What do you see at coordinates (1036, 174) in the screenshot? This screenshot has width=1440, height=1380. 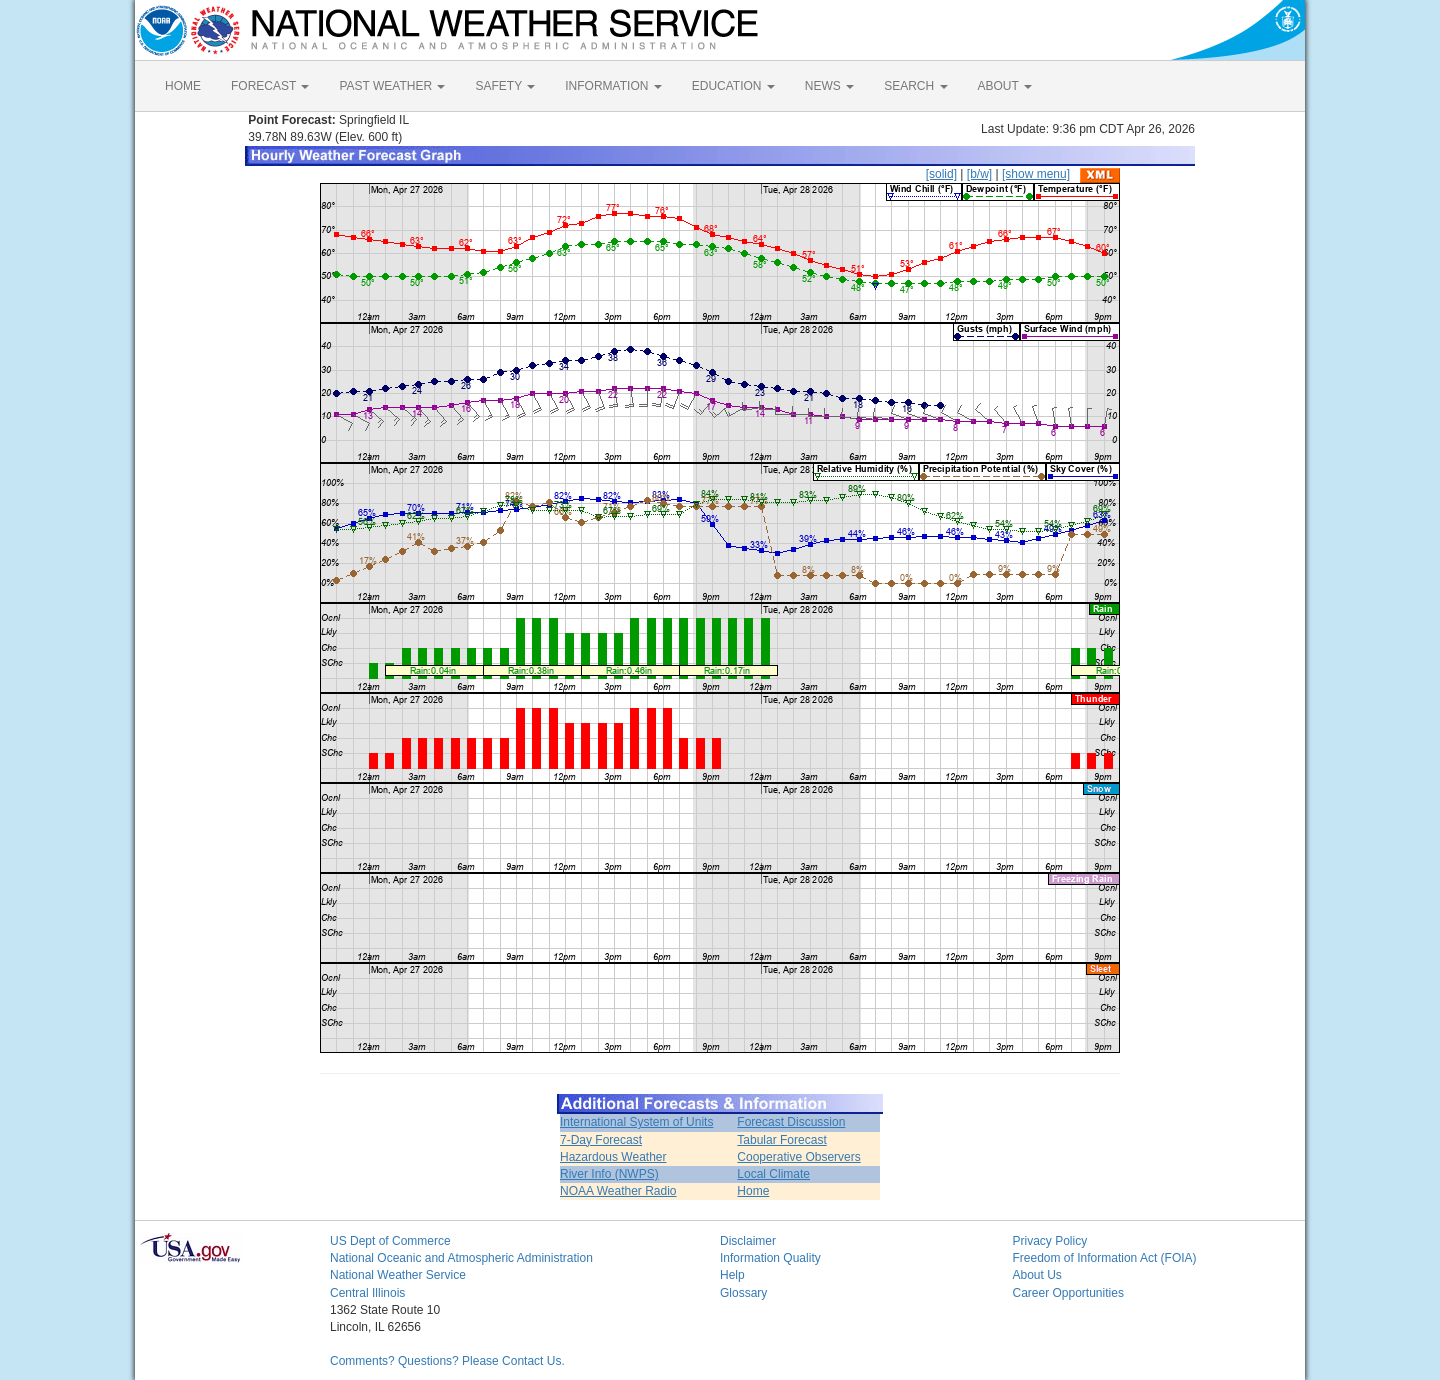 I see `[show menu]` at bounding box center [1036, 174].